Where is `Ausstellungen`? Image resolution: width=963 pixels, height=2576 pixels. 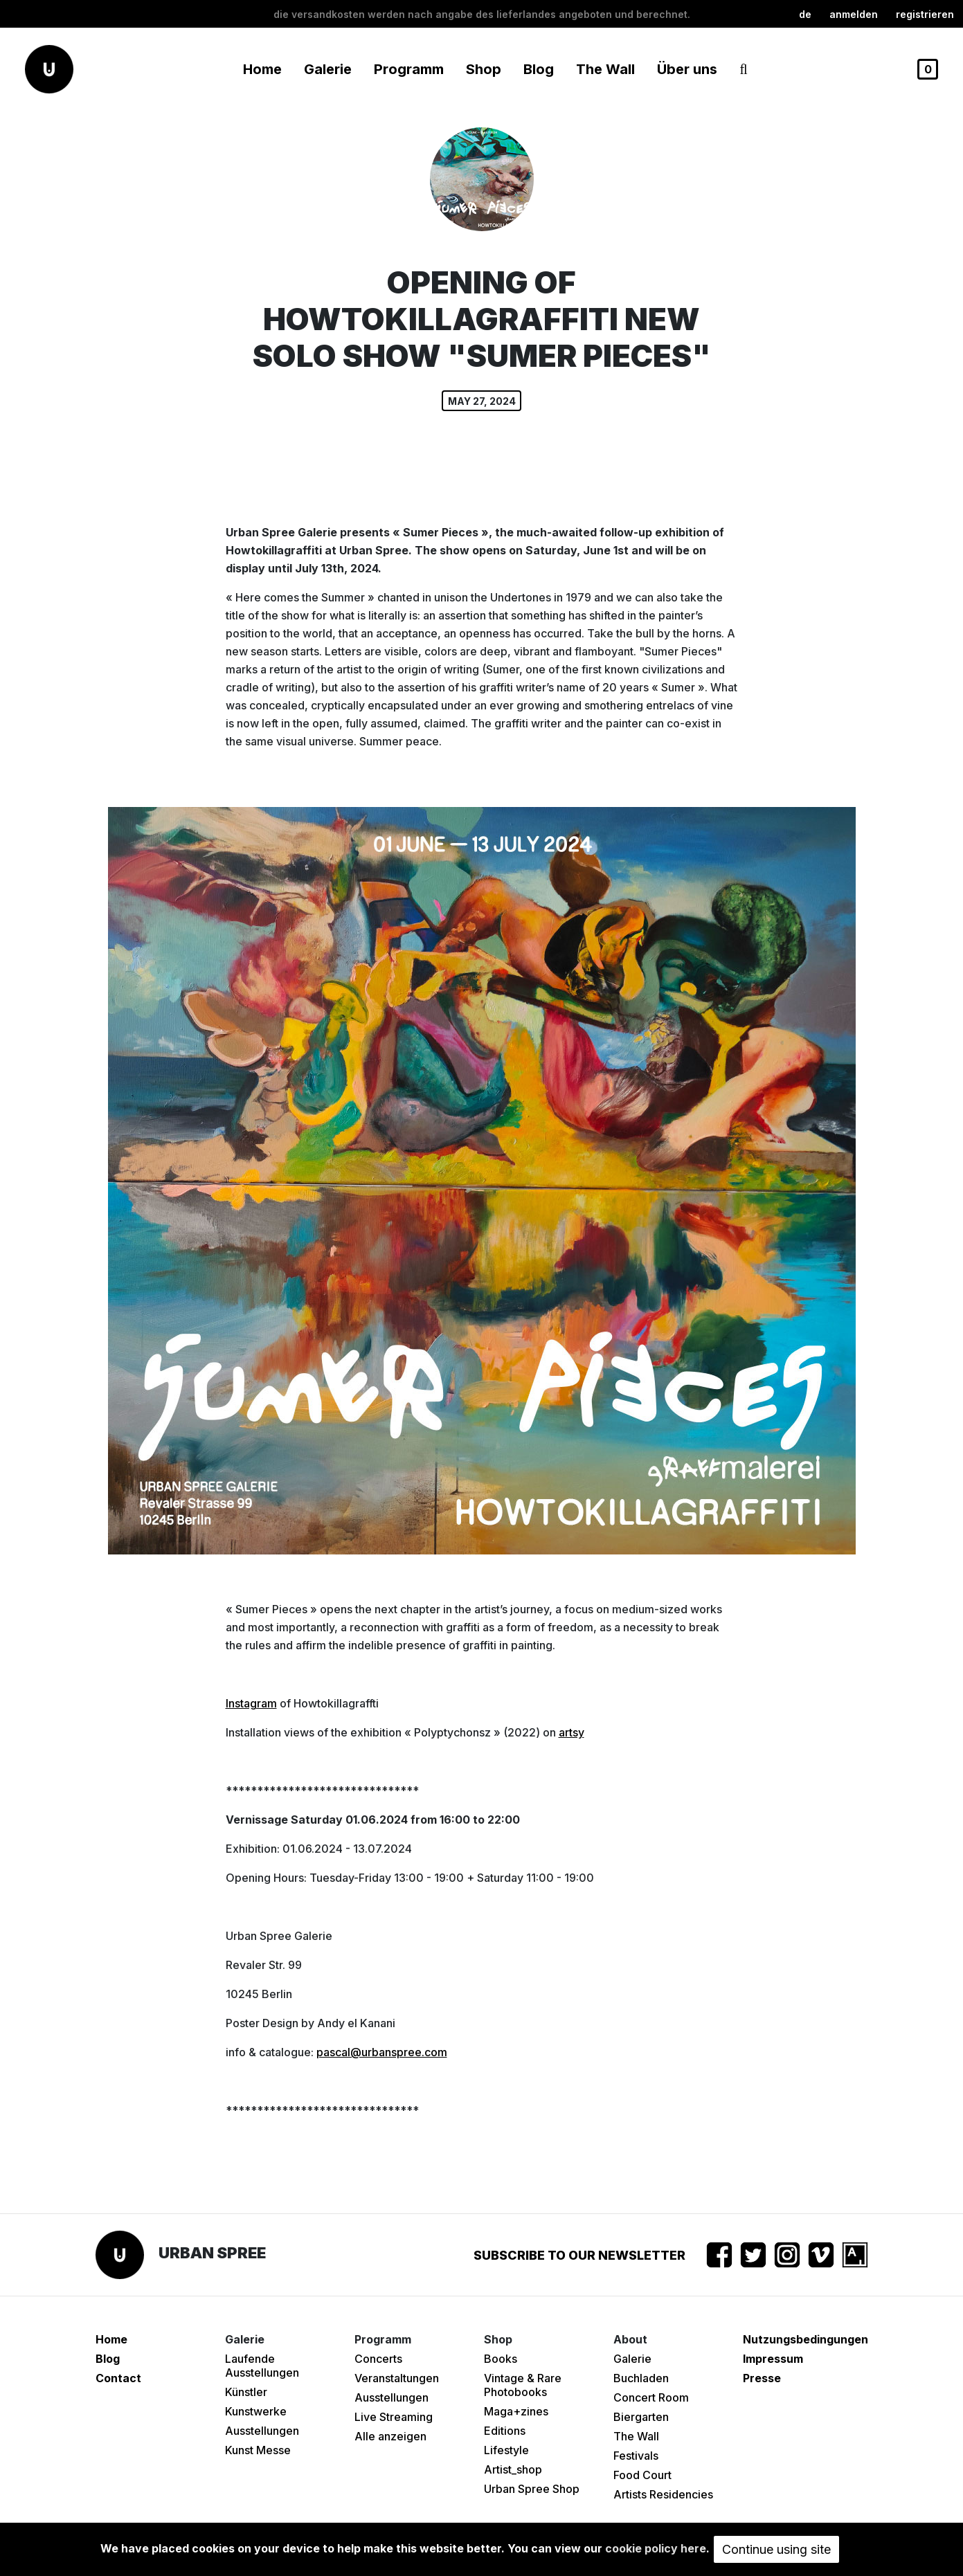 Ausstellungen is located at coordinates (262, 2431).